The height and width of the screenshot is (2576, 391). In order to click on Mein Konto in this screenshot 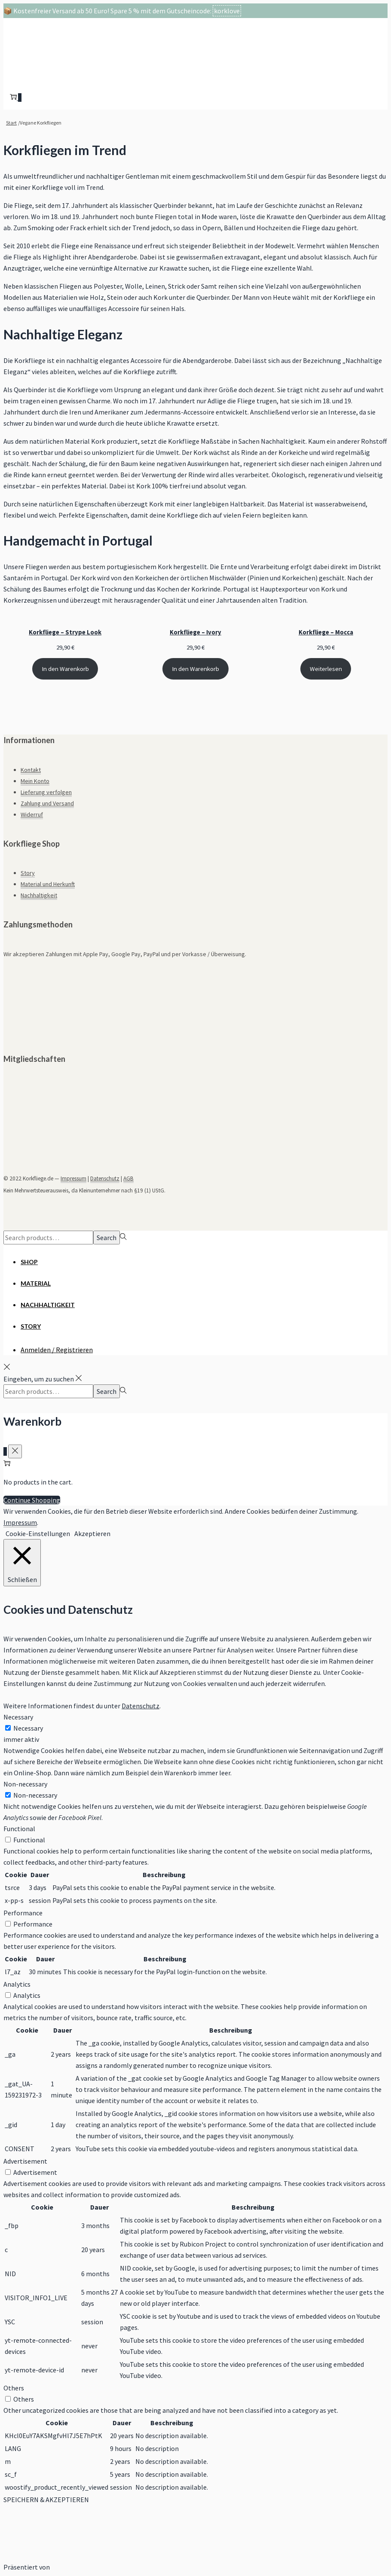, I will do `click(35, 781)`.